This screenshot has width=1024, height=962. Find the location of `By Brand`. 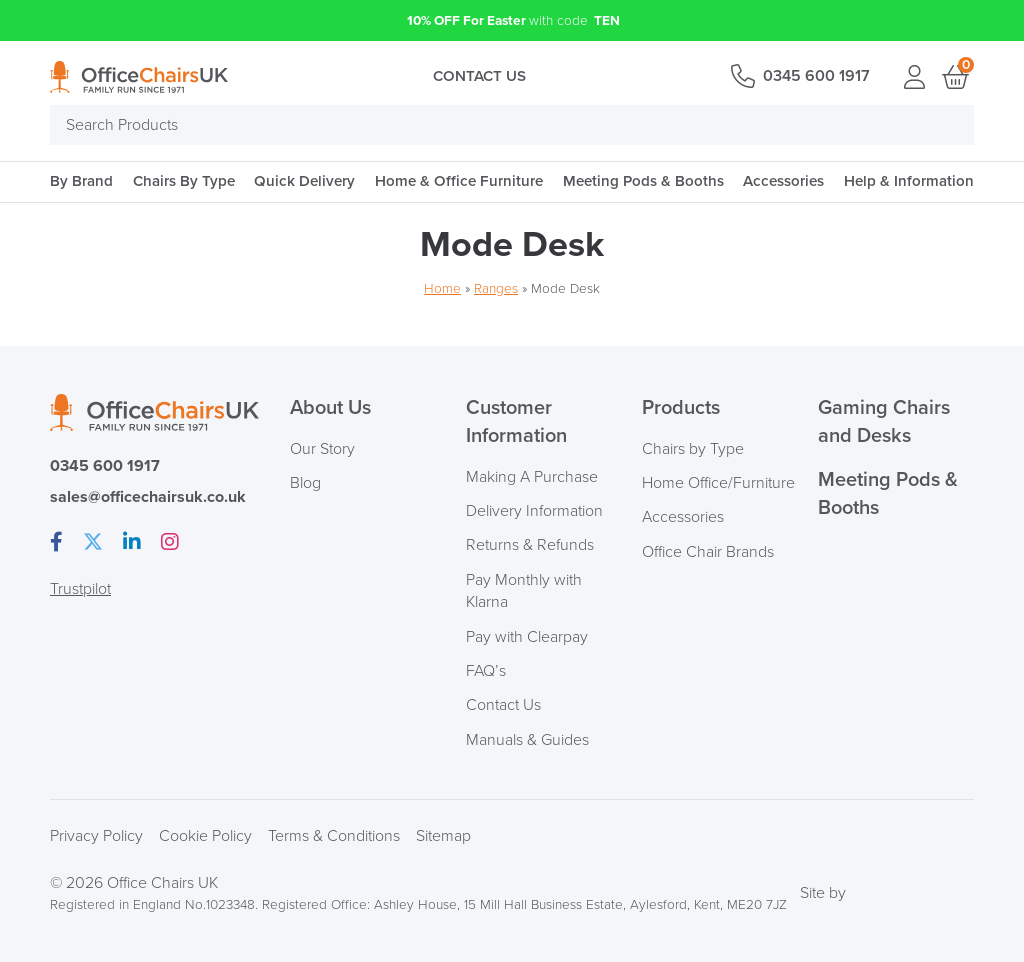

By Brand is located at coordinates (81, 181).